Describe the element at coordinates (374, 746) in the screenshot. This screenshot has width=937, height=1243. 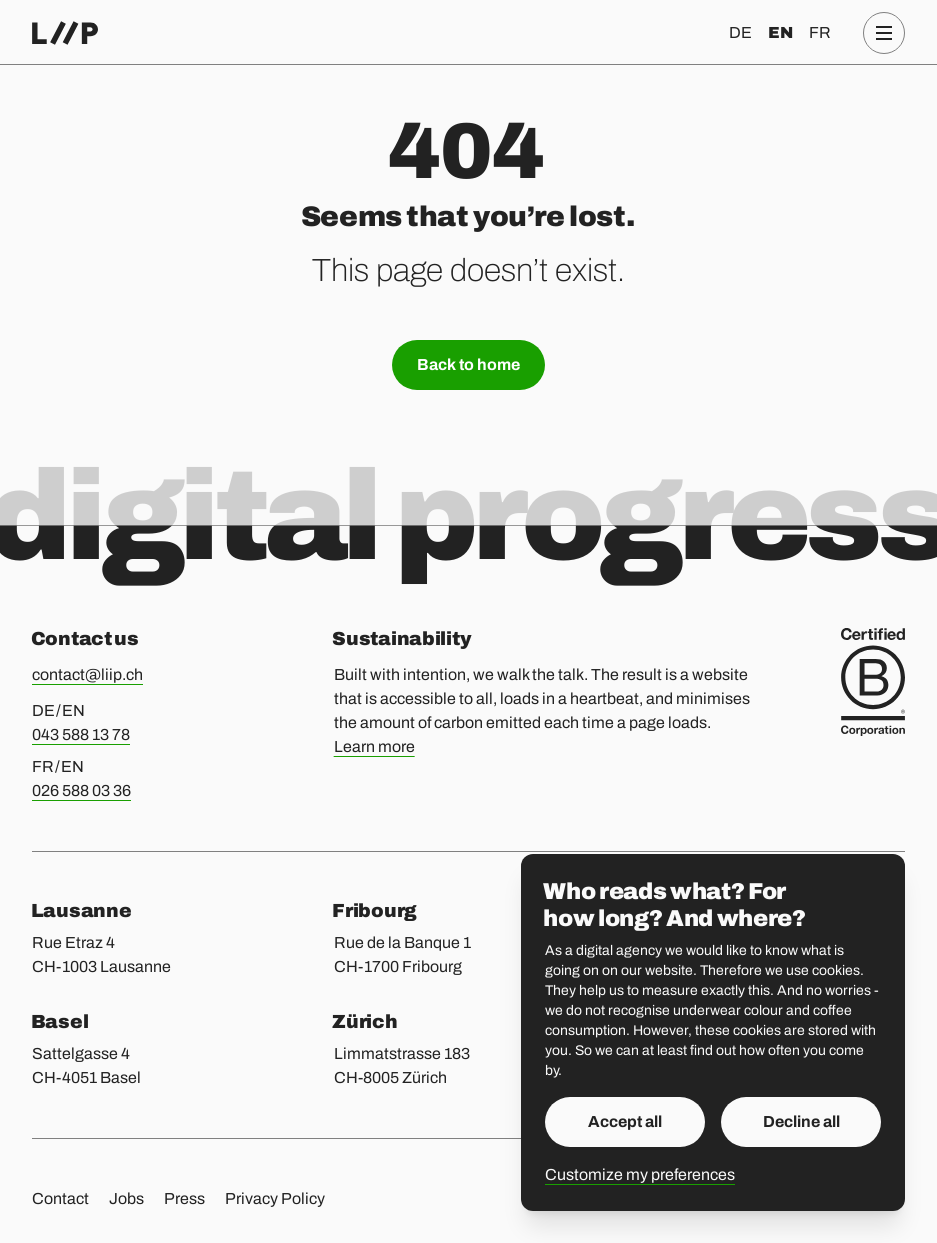
I see `Learn more` at that location.